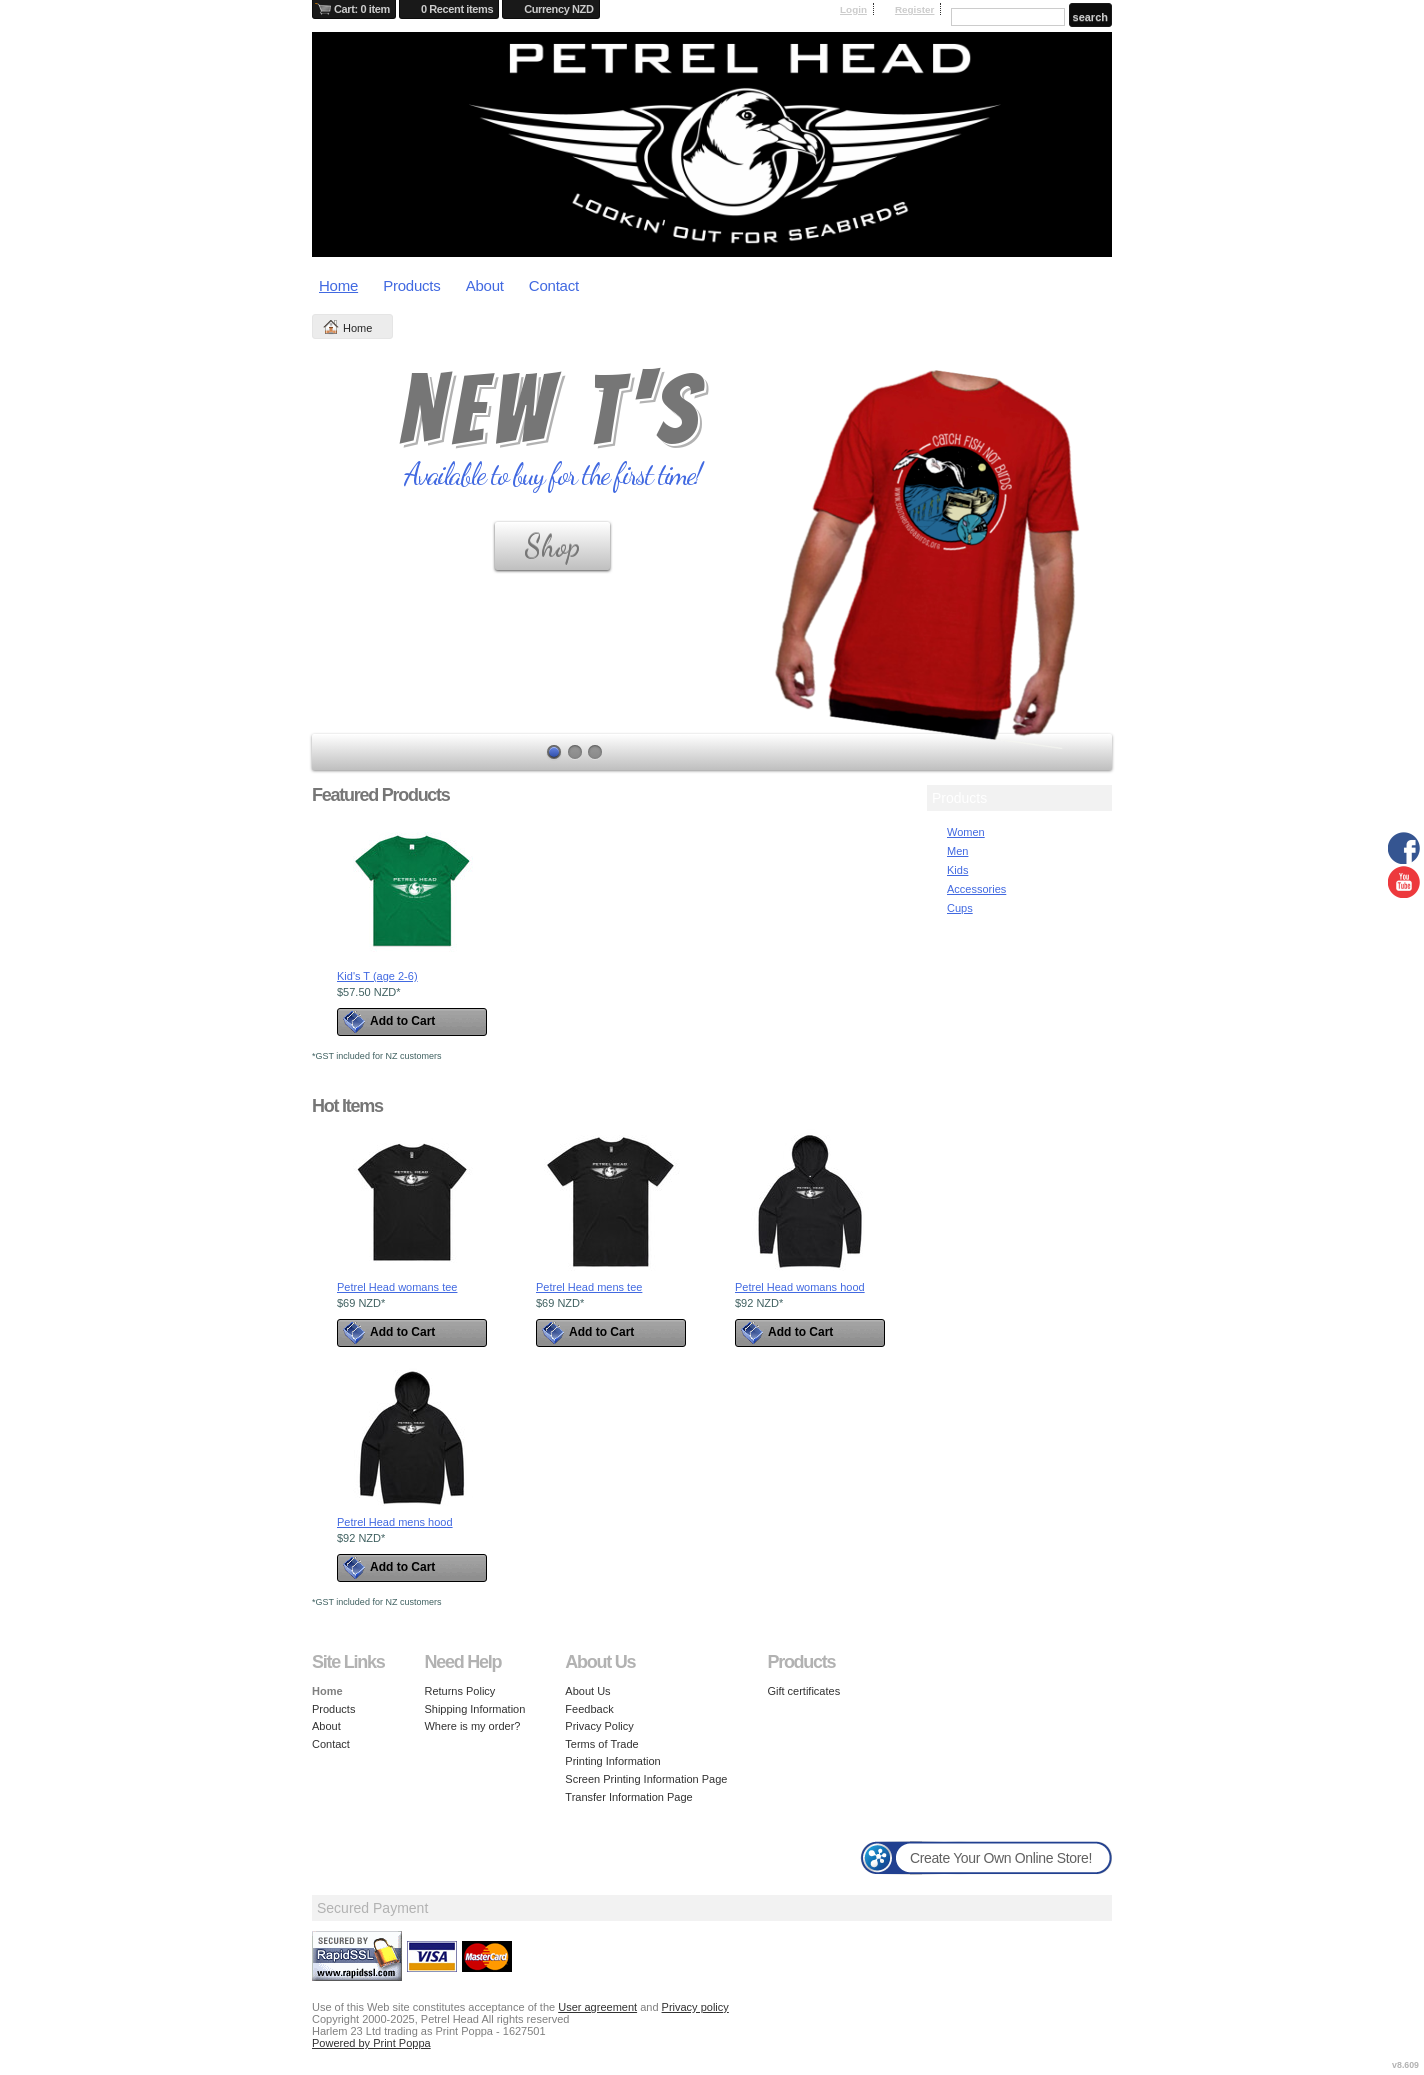  Describe the element at coordinates (587, 1691) in the screenshot. I see `About Us` at that location.